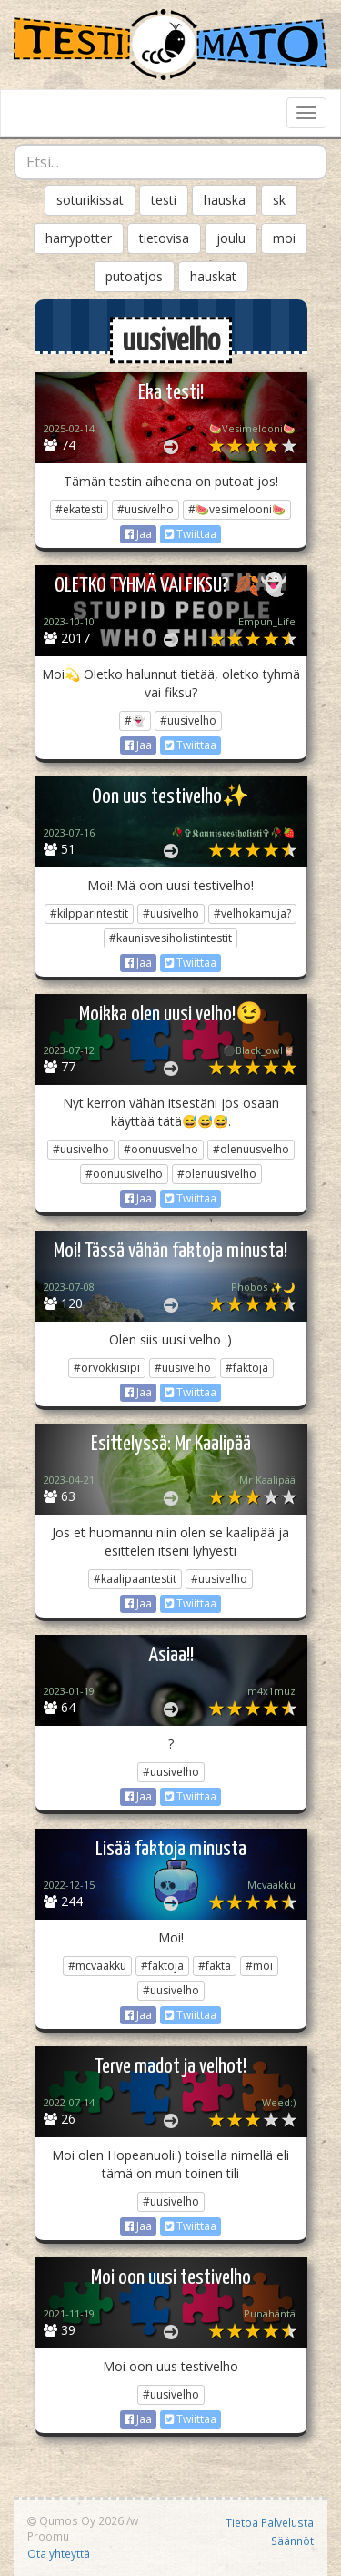 The image size is (341, 2576). I want to click on [combobox], so click(170, 162).